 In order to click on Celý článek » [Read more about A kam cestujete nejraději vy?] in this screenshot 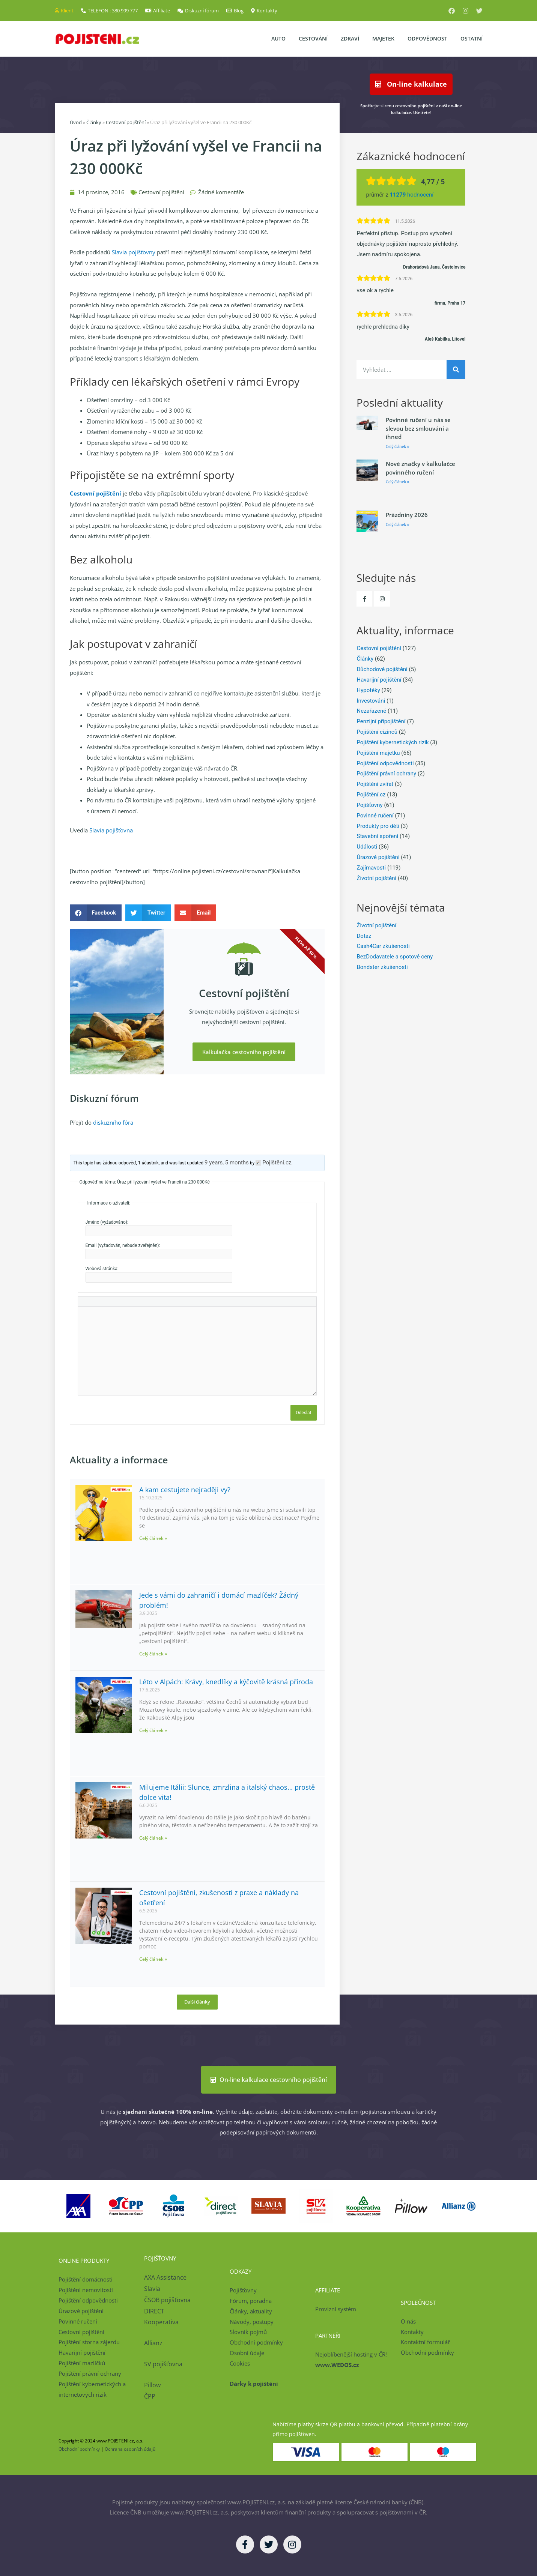, I will do `click(153, 1538)`.